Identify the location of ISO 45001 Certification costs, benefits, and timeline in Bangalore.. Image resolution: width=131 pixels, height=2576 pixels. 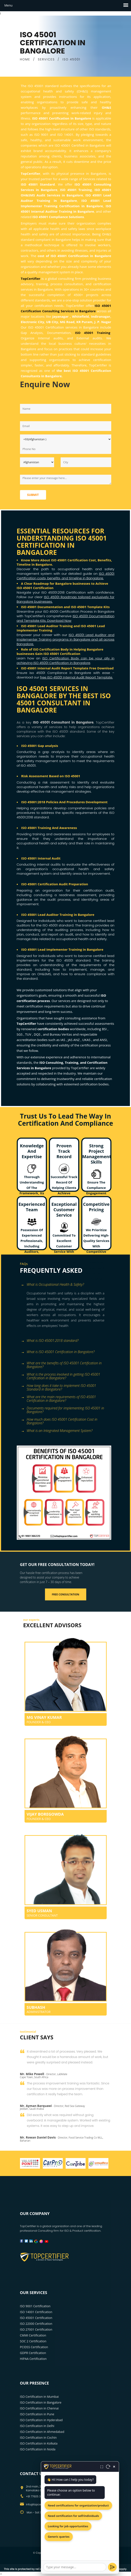
(65, 575).